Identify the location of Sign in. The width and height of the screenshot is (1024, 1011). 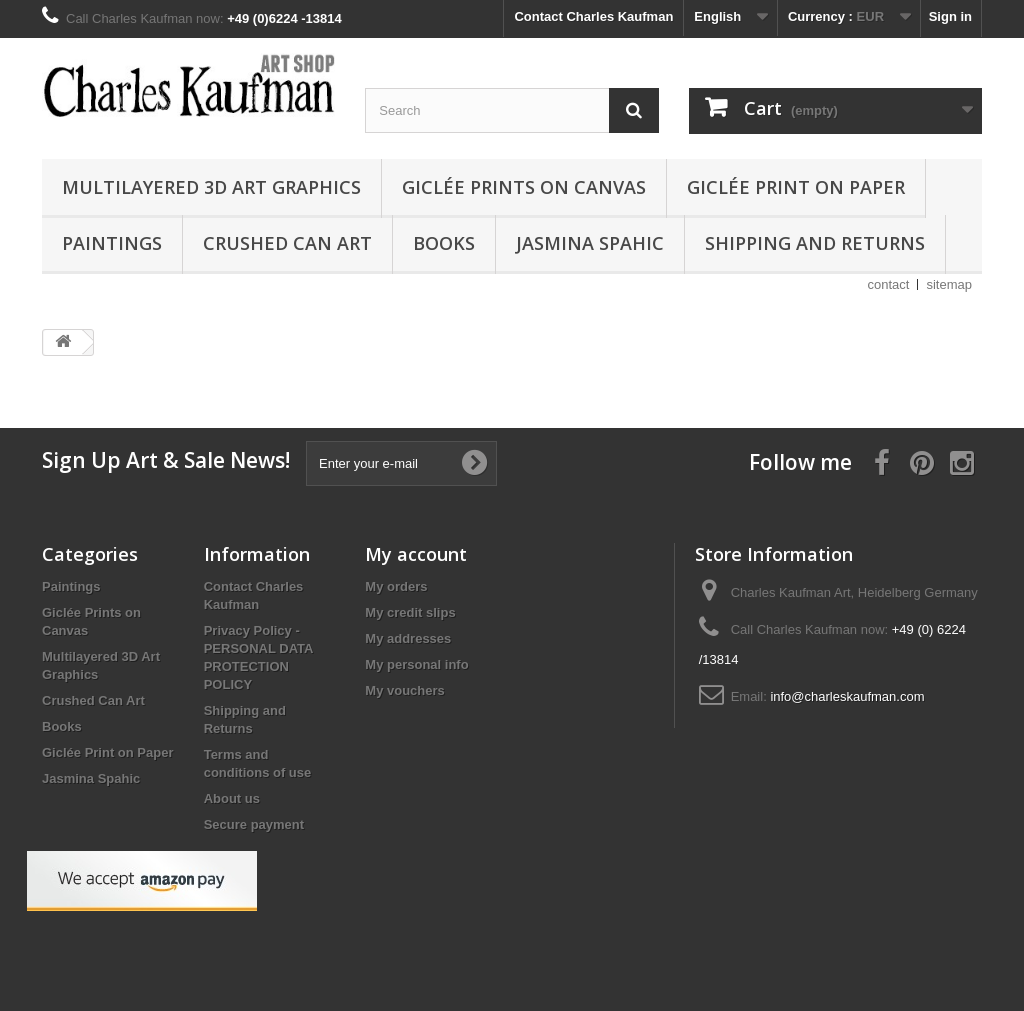
(950, 16).